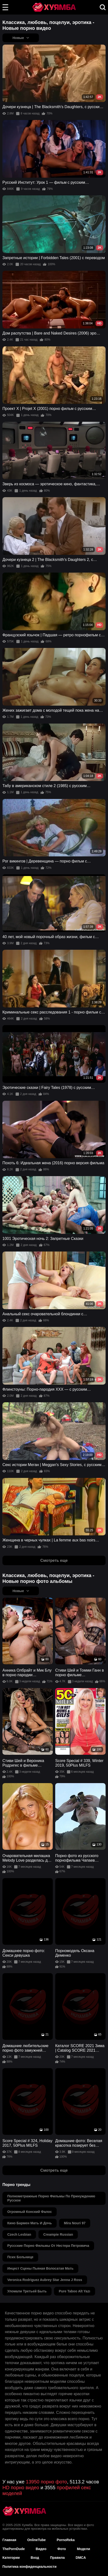 This screenshot has width=108, height=2576. I want to click on 13950 порно фото, so click(46, 2481).